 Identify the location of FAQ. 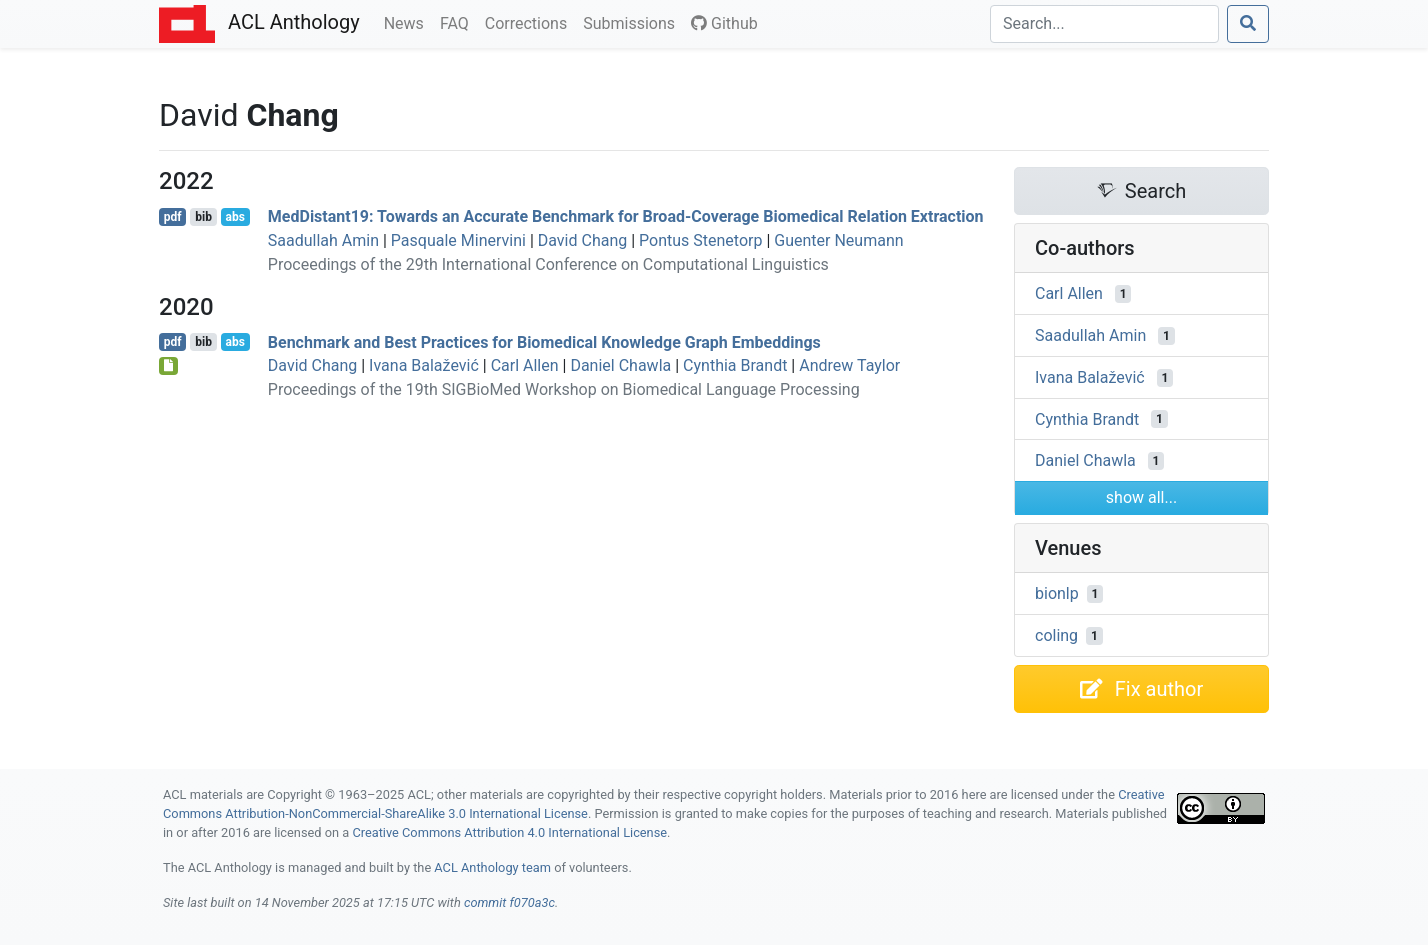
(458, 22).